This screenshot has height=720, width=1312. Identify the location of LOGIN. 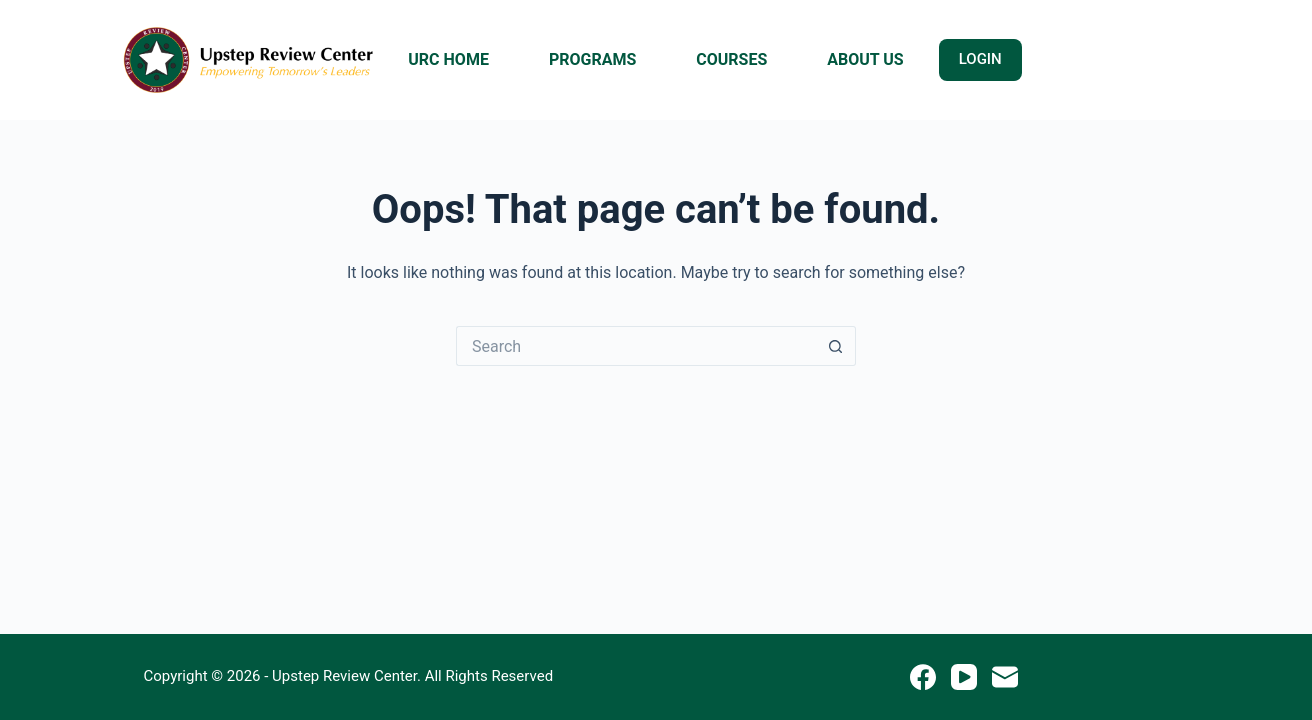
(980, 59).